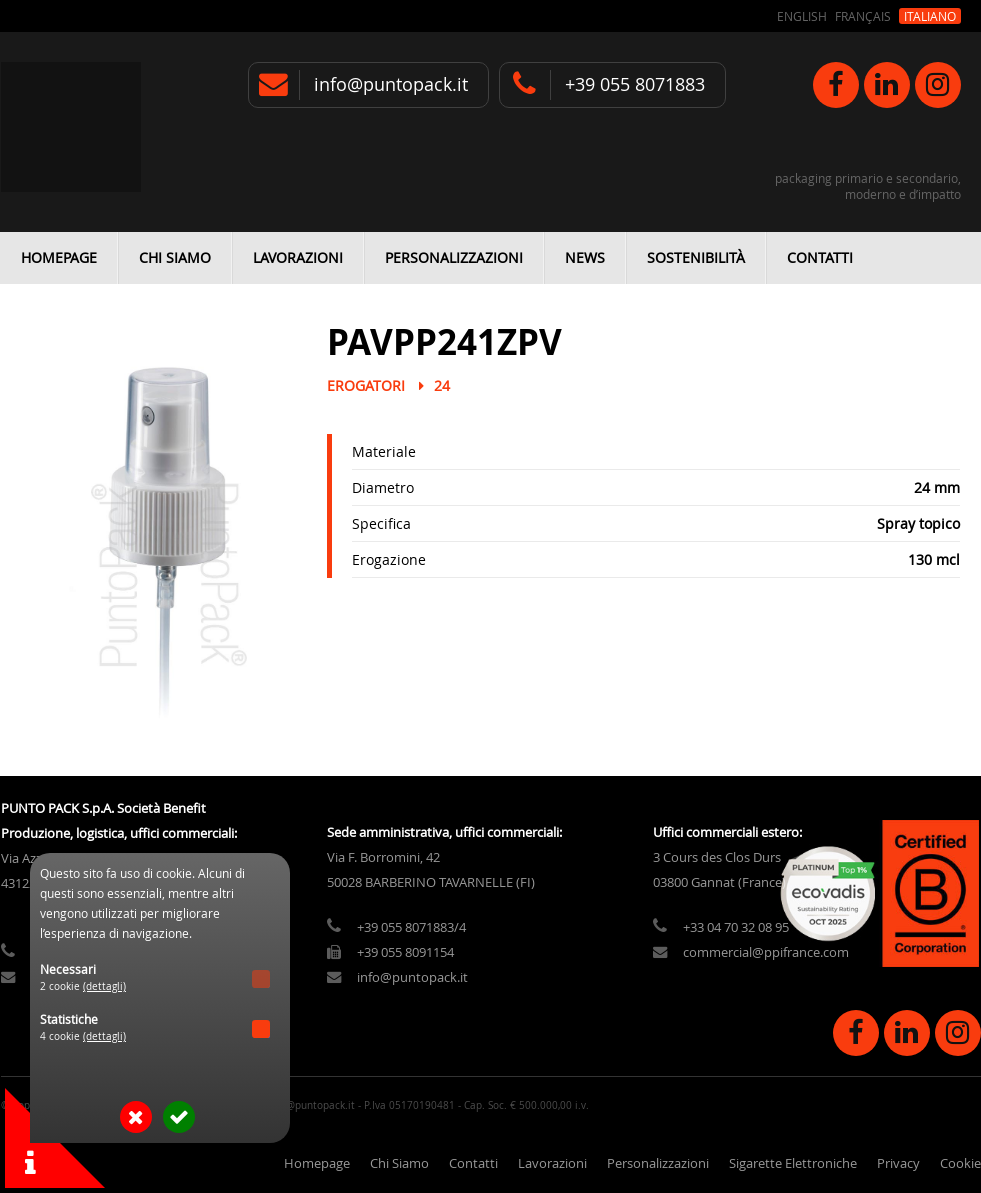 This screenshot has width=981, height=1193. What do you see at coordinates (298, 257) in the screenshot?
I see `Lavorazioni` at bounding box center [298, 257].